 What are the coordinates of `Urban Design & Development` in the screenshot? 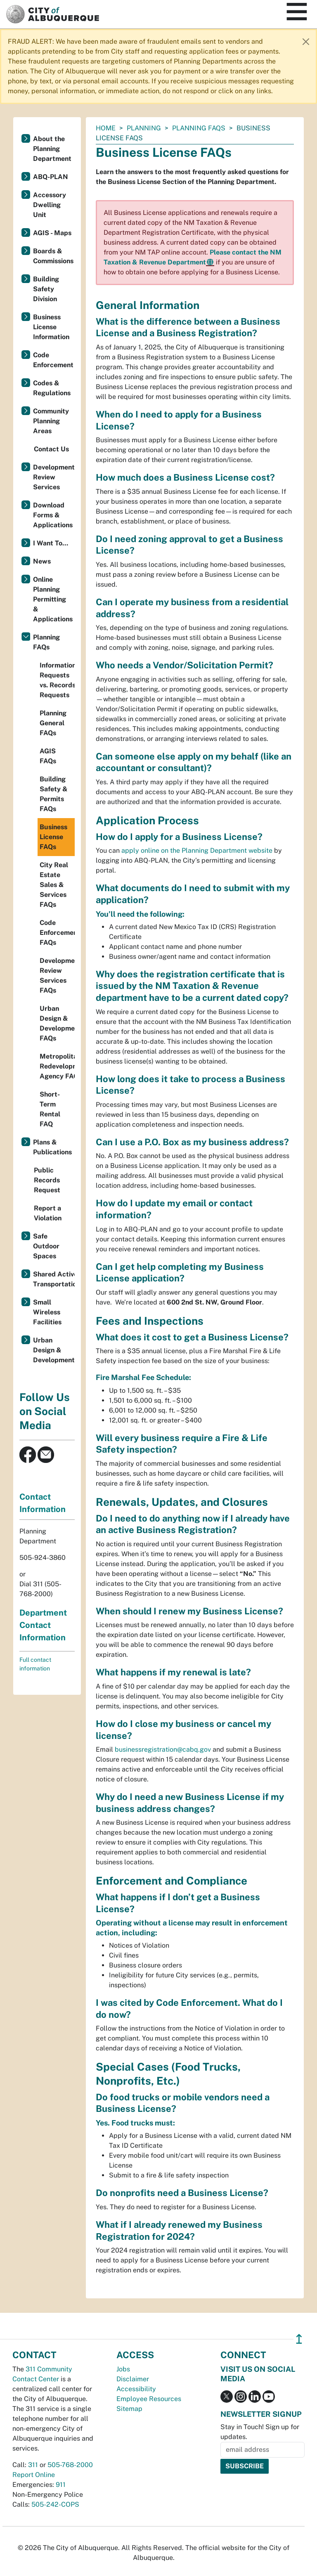 It's located at (54, 1350).